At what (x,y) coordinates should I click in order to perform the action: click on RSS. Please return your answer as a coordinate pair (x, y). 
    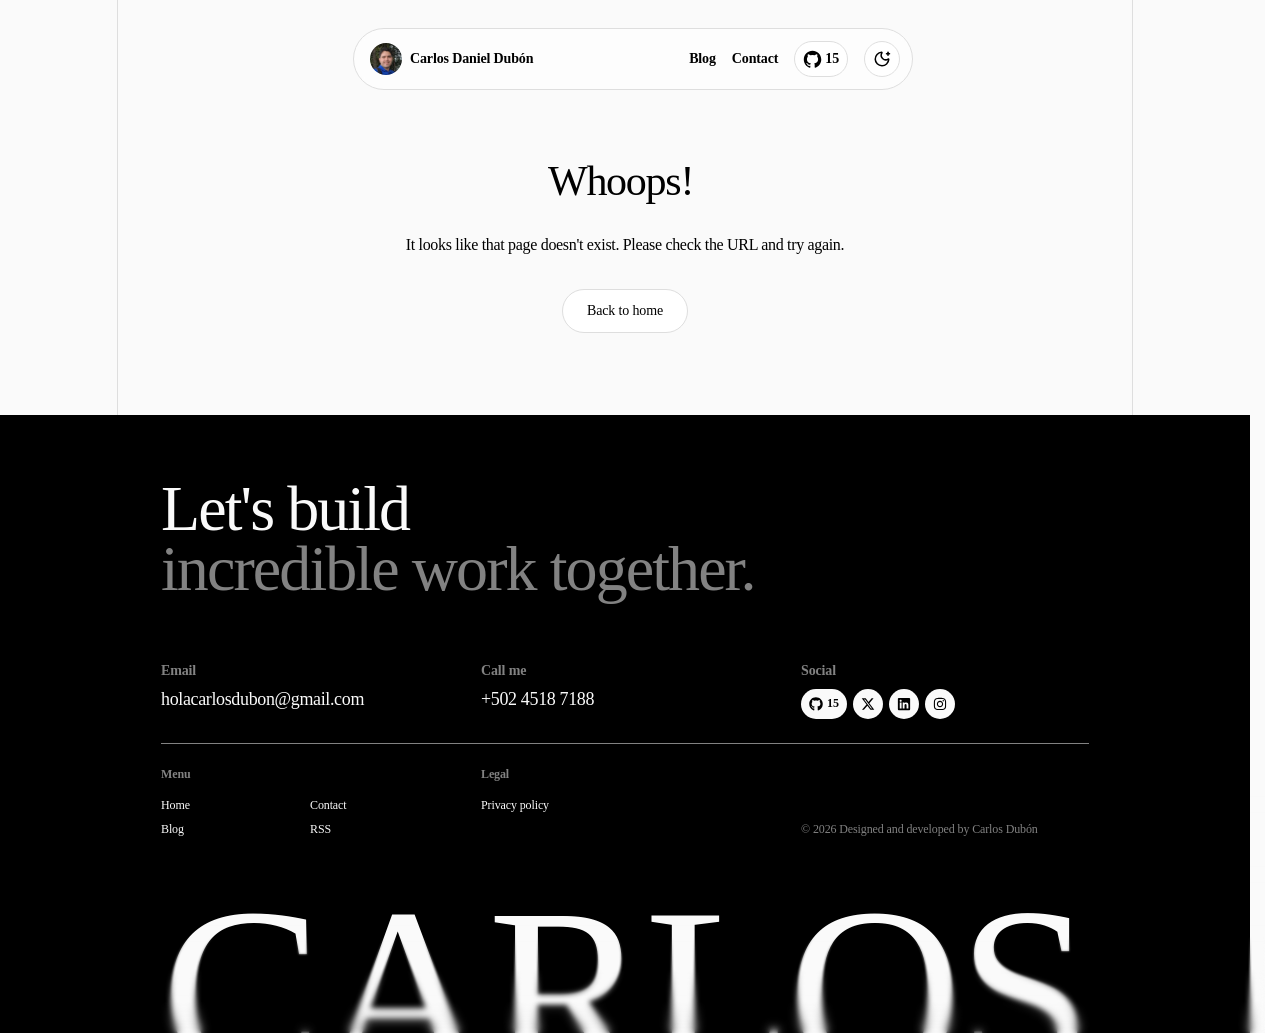
    Looking at the image, I should click on (320, 829).